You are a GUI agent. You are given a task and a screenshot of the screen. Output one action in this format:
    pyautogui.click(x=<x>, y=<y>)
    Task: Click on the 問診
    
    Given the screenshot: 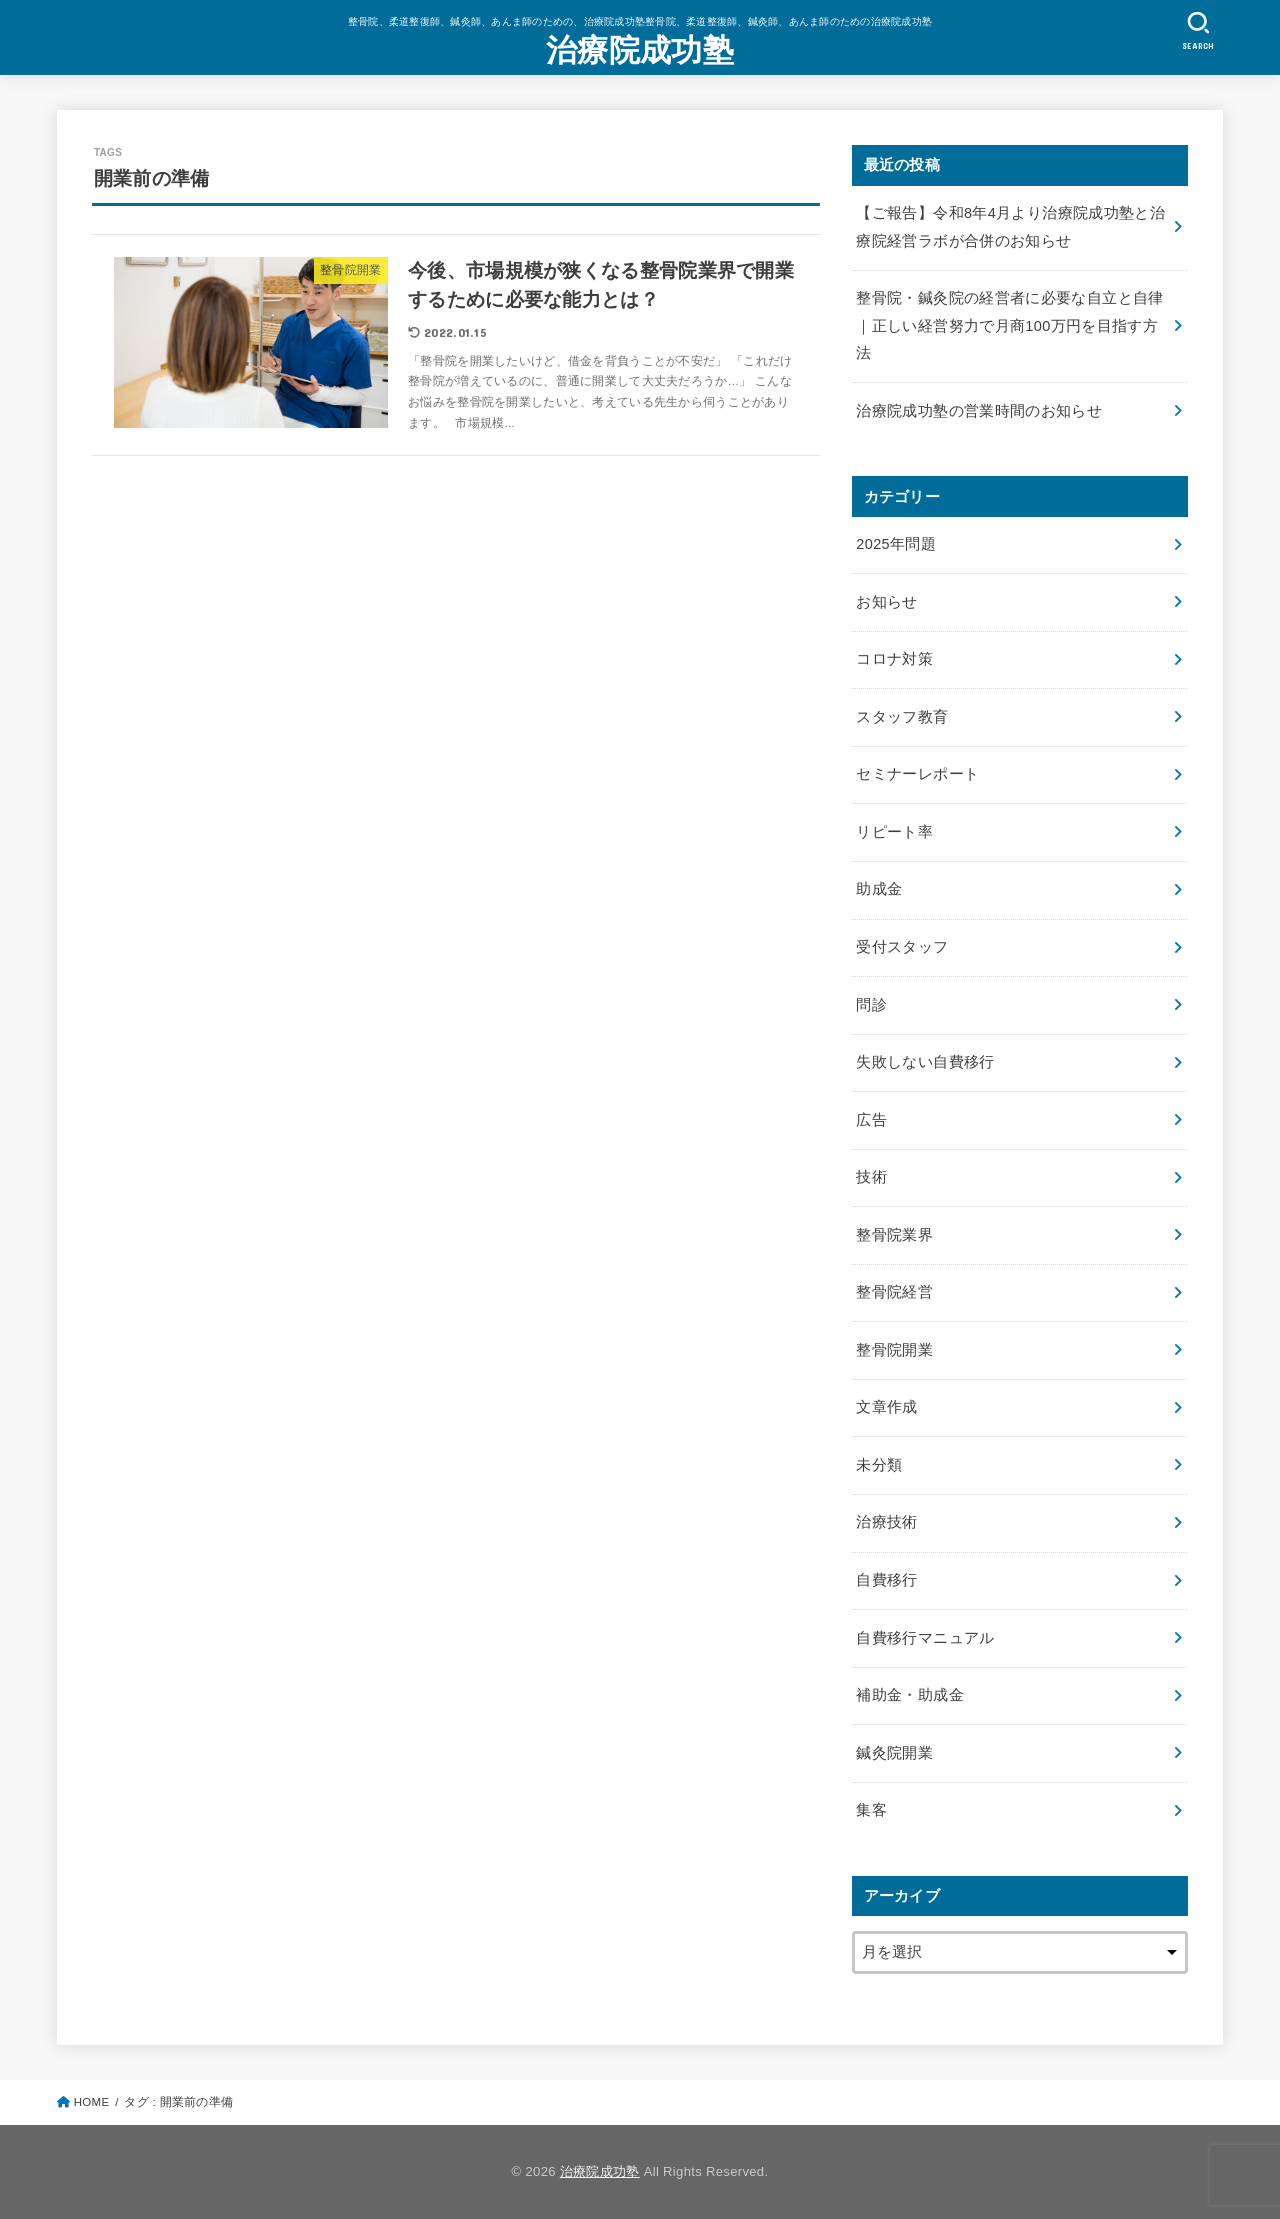 What is the action you would take?
    pyautogui.click(x=871, y=1005)
    